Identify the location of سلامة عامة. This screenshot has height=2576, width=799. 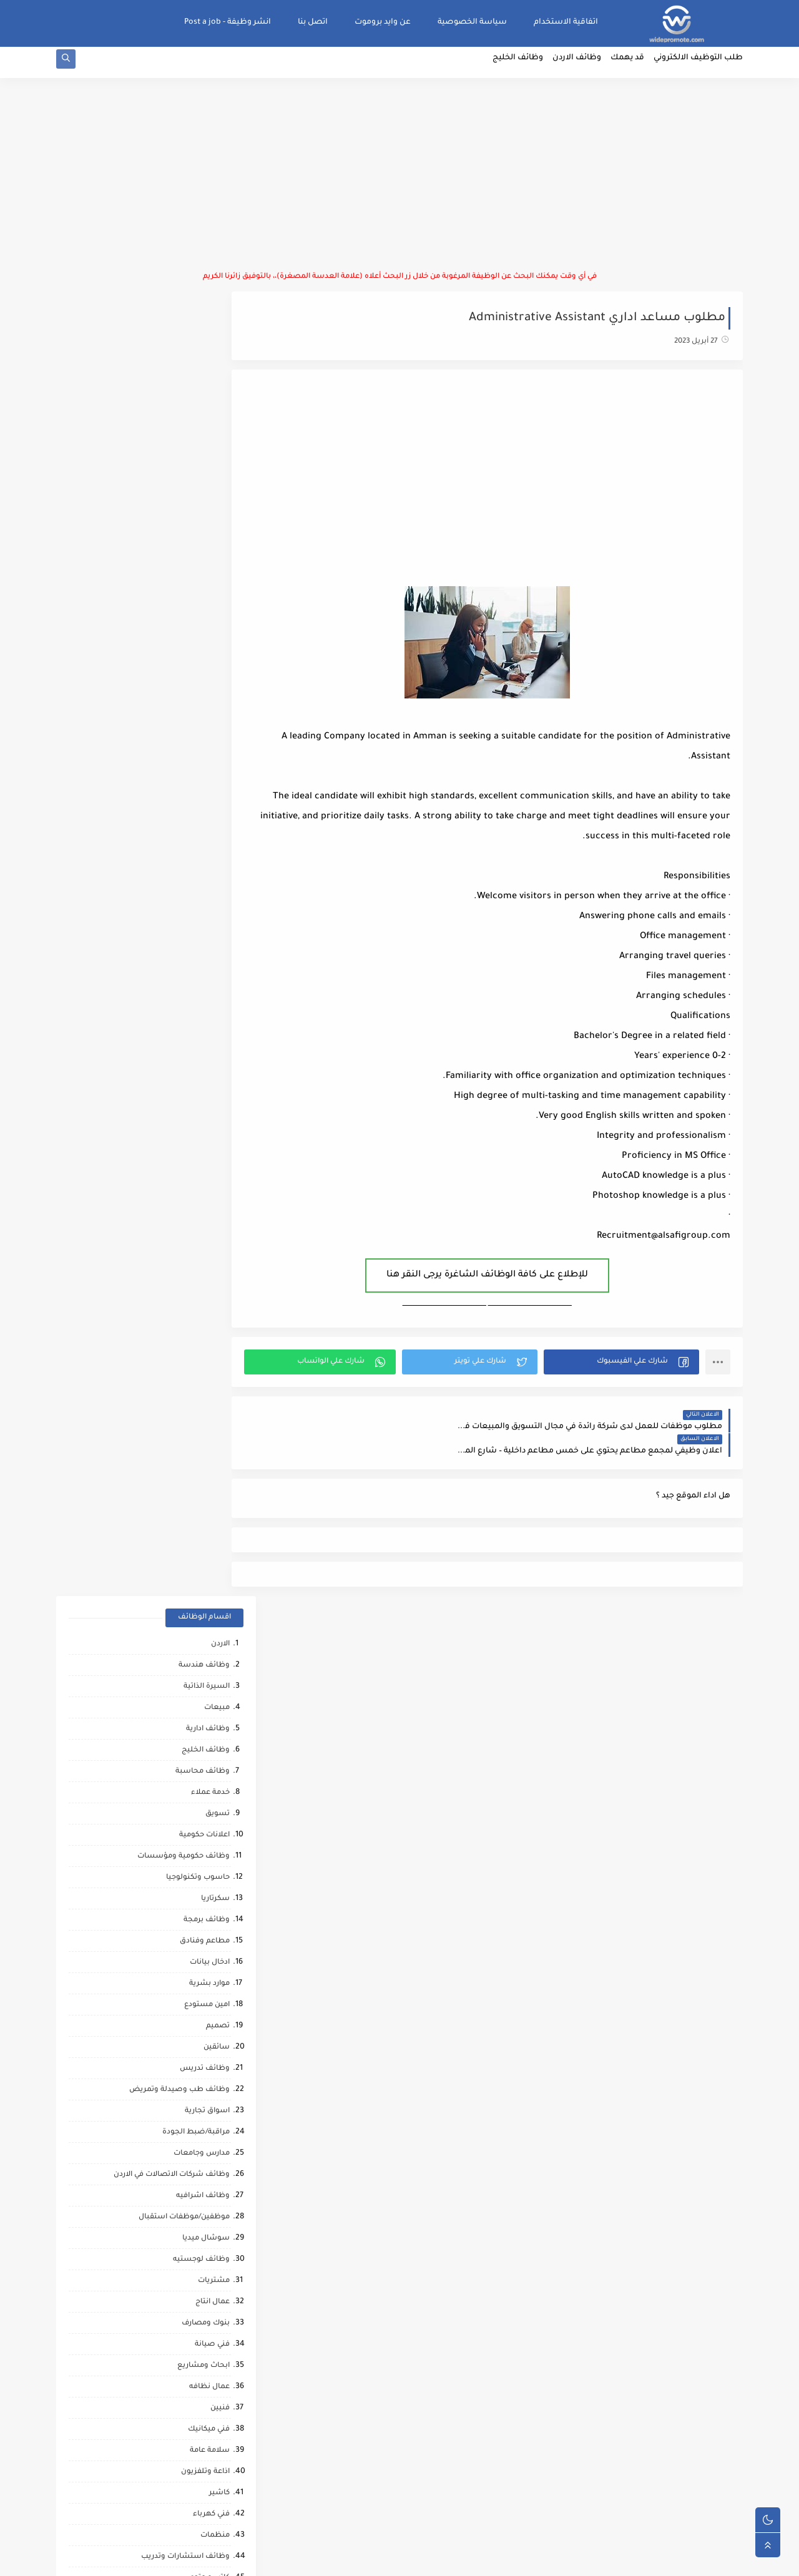
(210, 1152).